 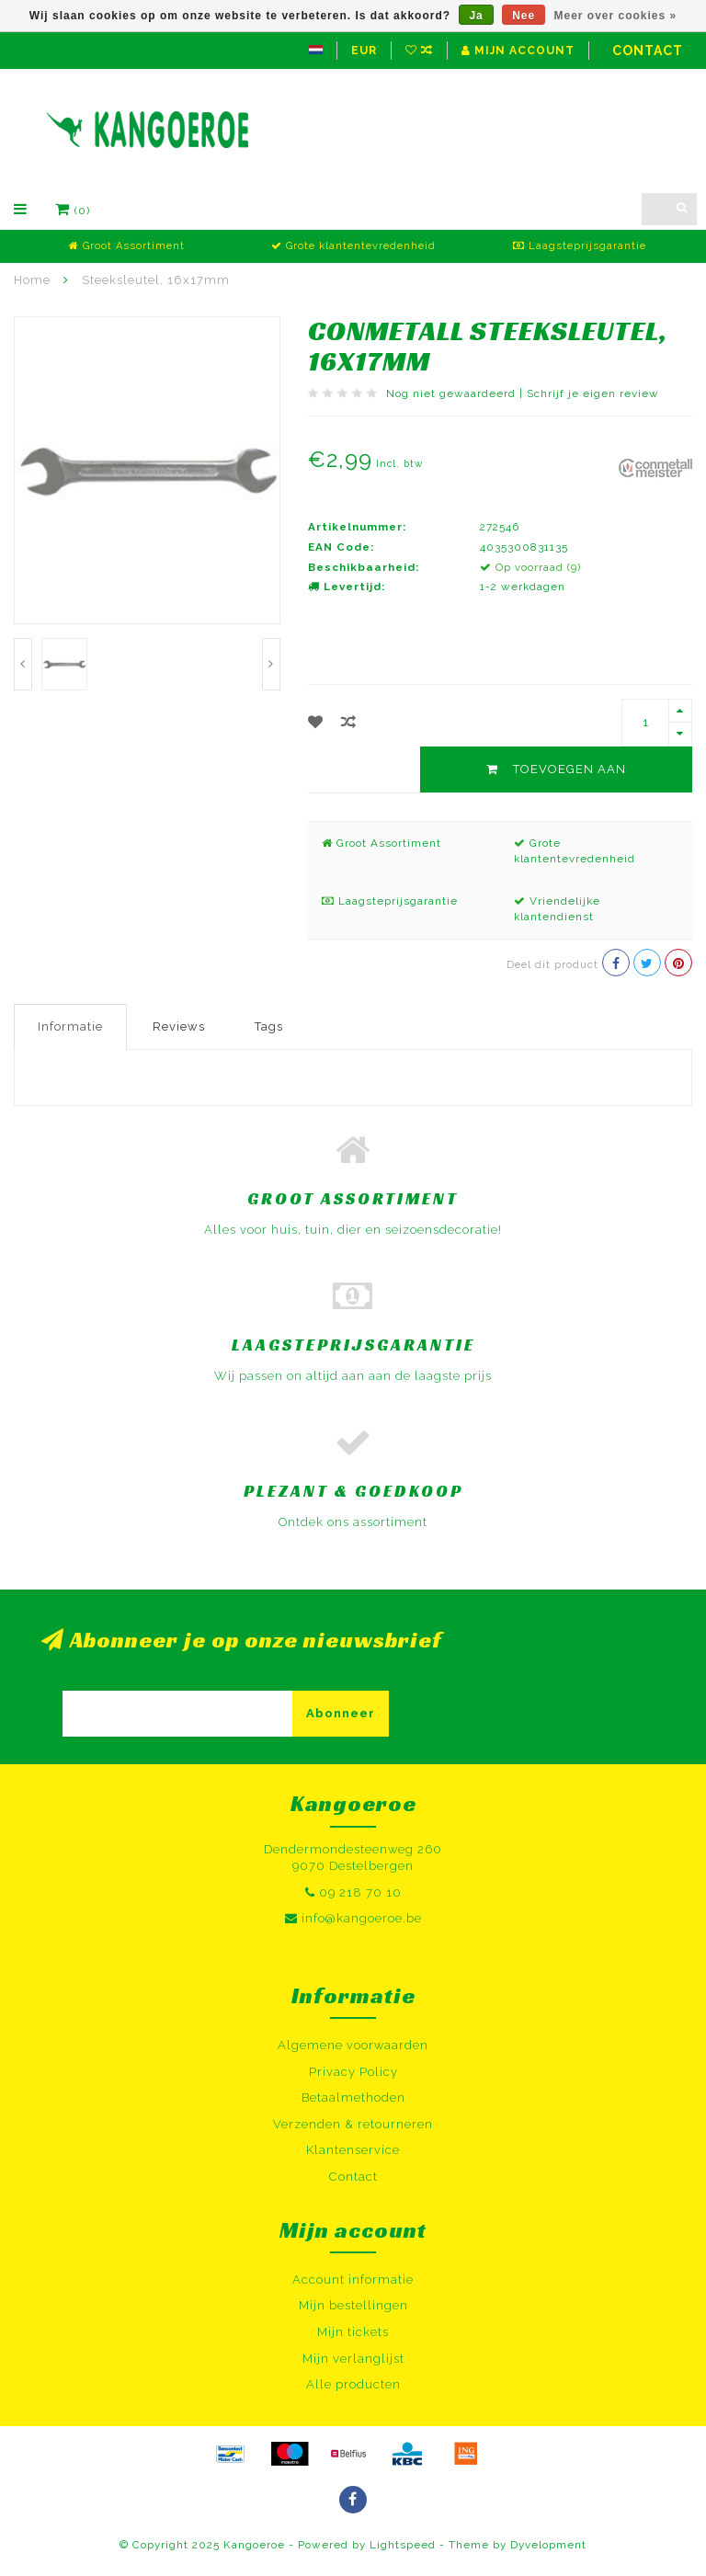 I want to click on Alle producten, so click(x=353, y=2384).